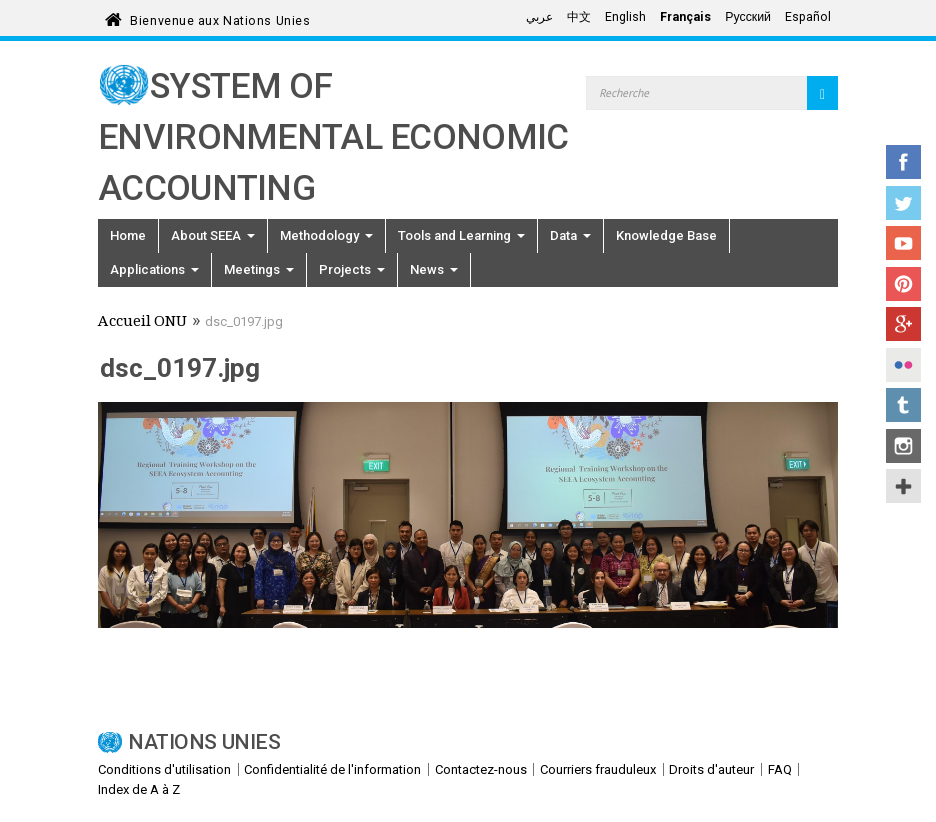 This screenshot has width=936, height=822. What do you see at coordinates (903, 405) in the screenshot?
I see `Tumblr` at bounding box center [903, 405].